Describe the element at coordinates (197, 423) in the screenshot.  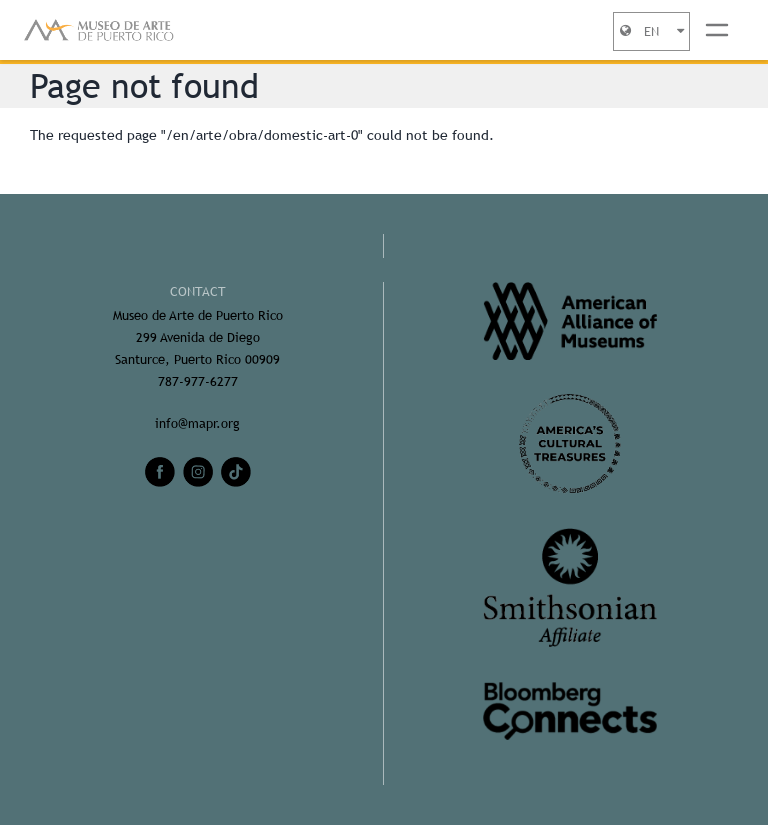
I see `info@mapr.org` at that location.